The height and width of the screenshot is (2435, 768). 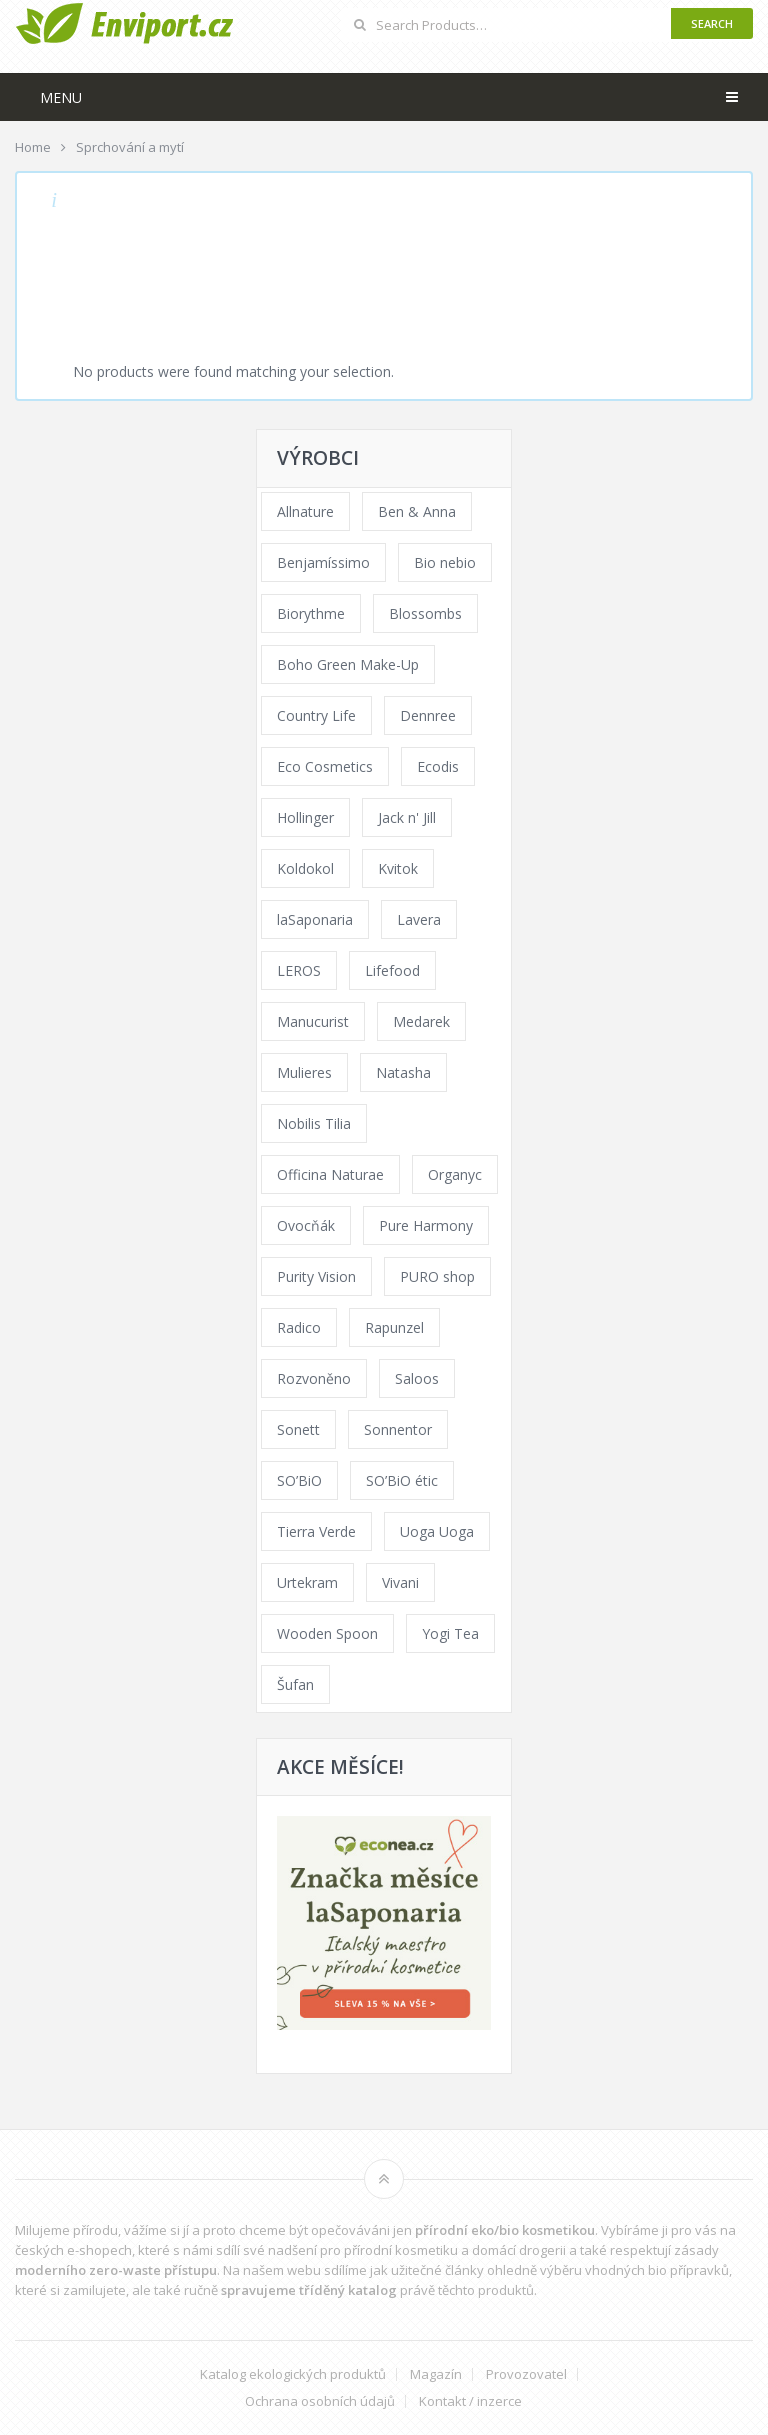 What do you see at coordinates (712, 23) in the screenshot?
I see `Search` at bounding box center [712, 23].